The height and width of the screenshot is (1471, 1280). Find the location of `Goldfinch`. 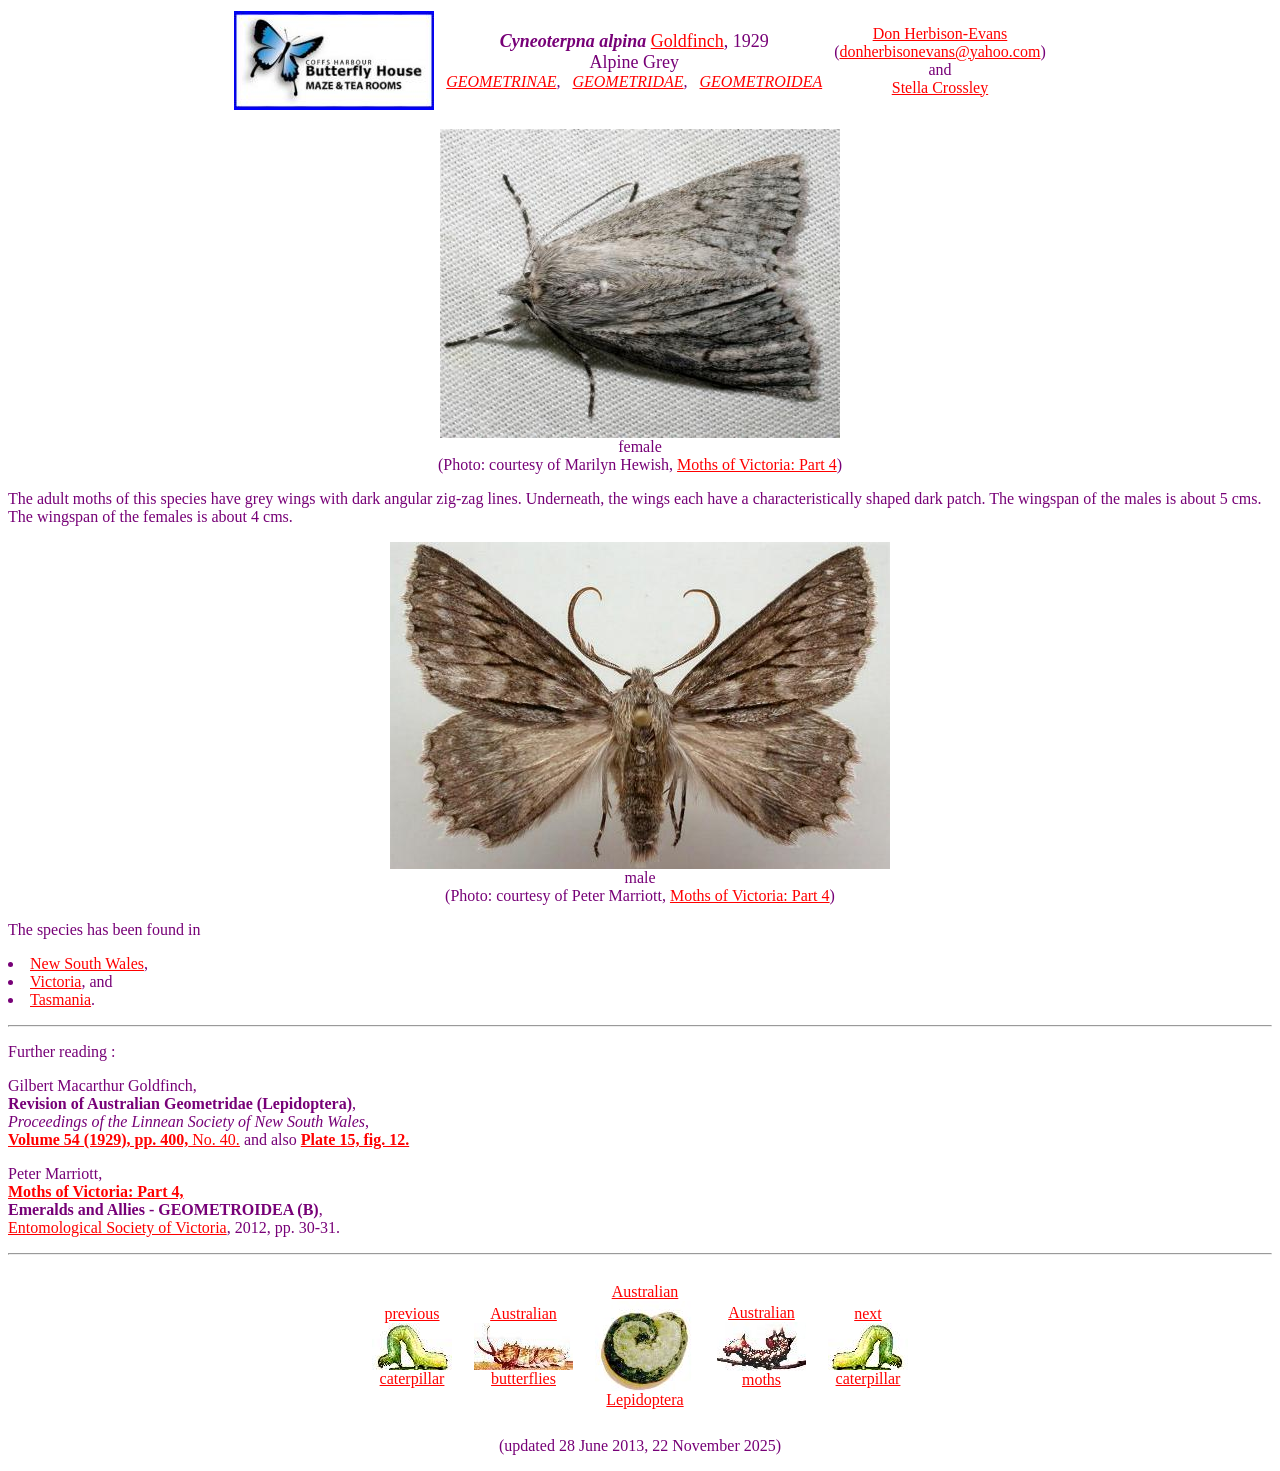

Goldfinch is located at coordinates (687, 41).